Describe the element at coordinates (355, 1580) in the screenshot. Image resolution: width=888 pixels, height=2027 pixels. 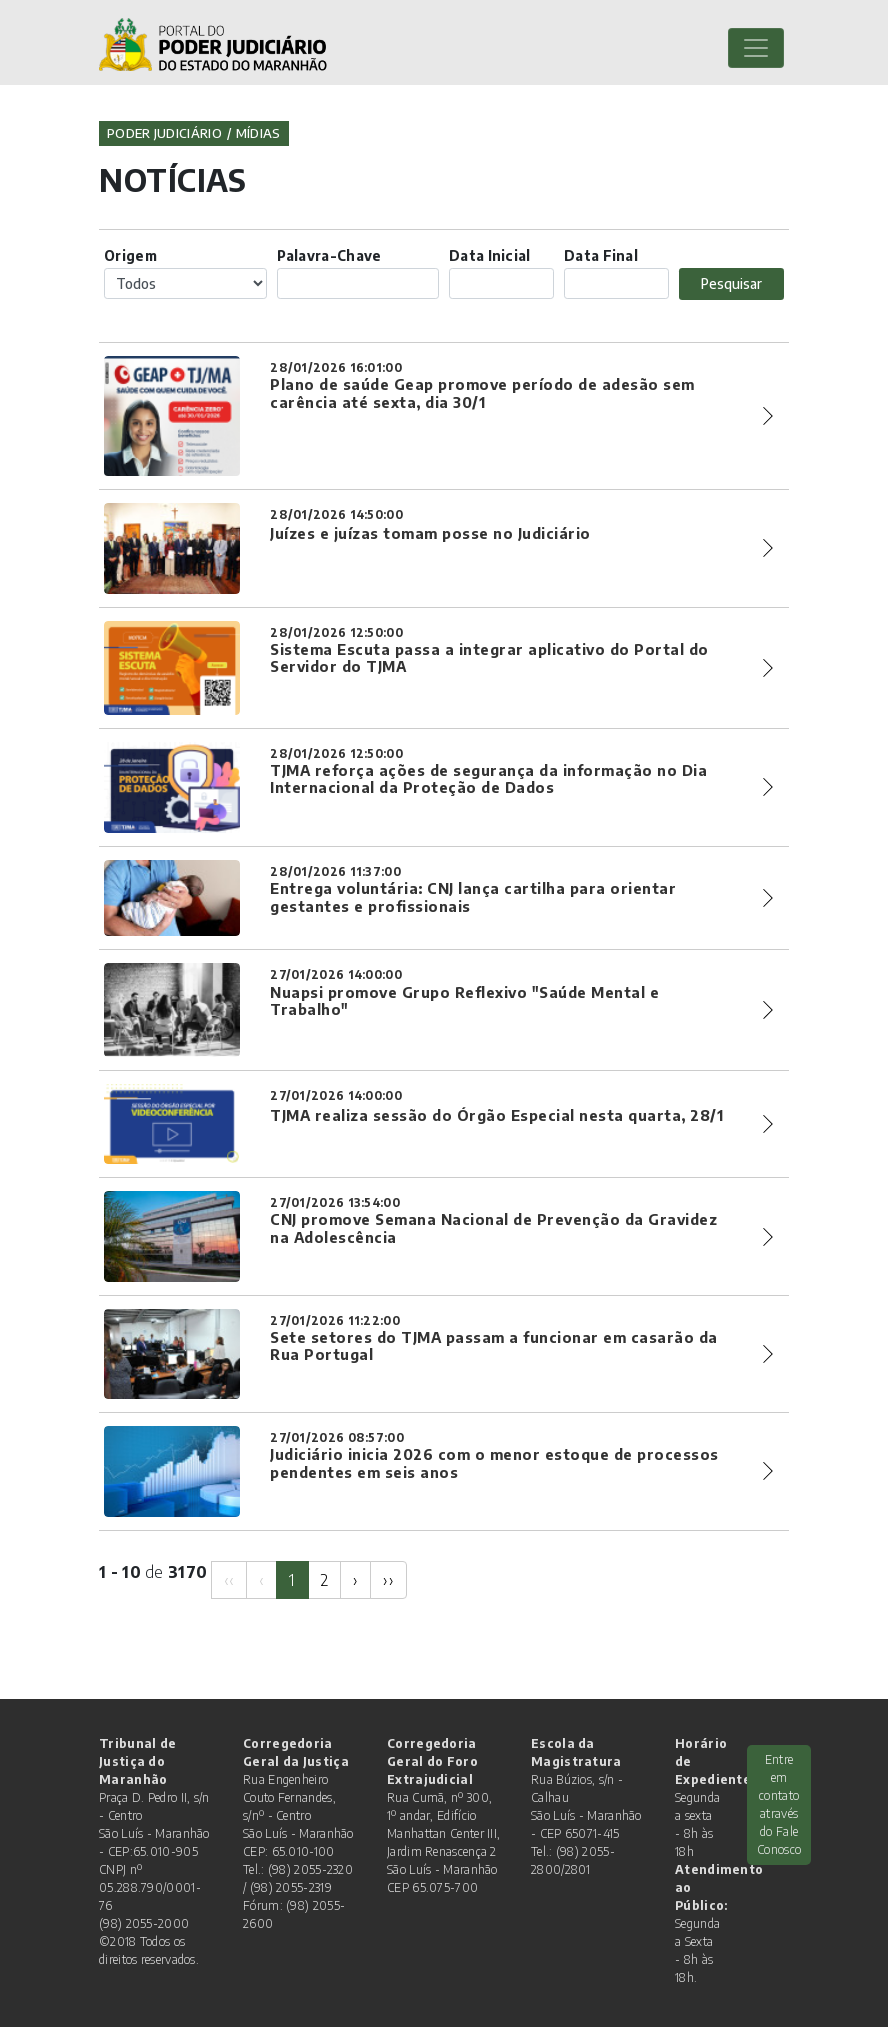
I see `[Next]` at that location.